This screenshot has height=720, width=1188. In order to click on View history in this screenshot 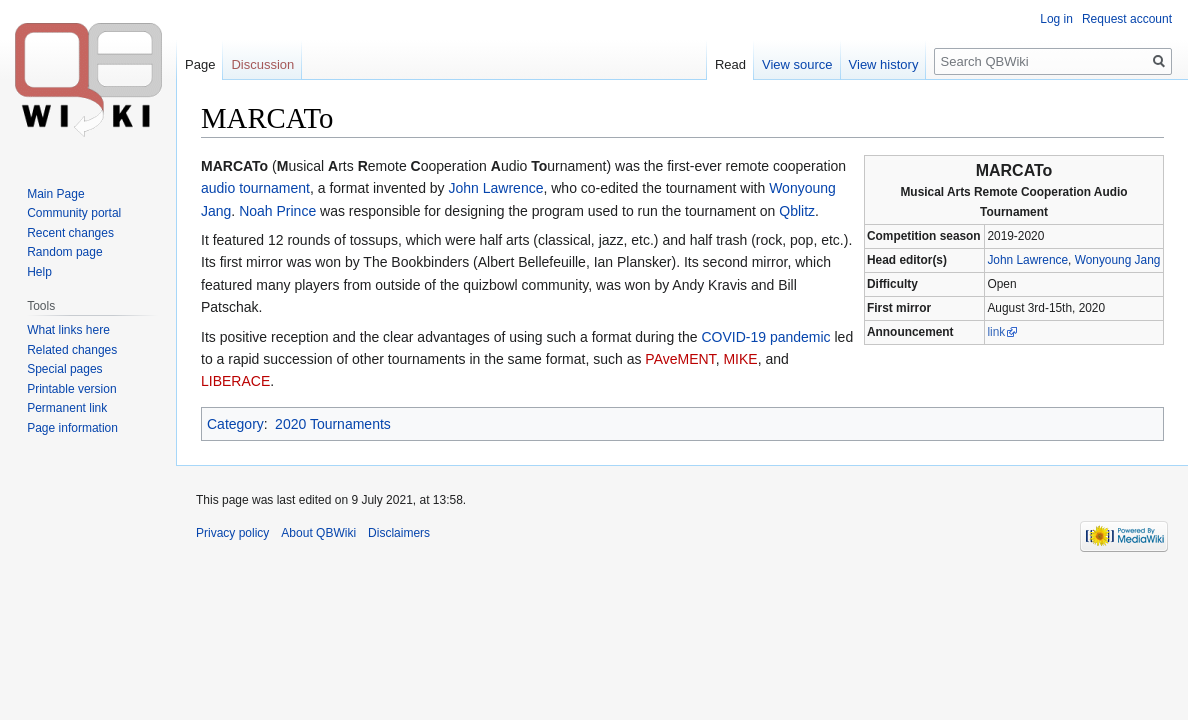, I will do `click(884, 64)`.